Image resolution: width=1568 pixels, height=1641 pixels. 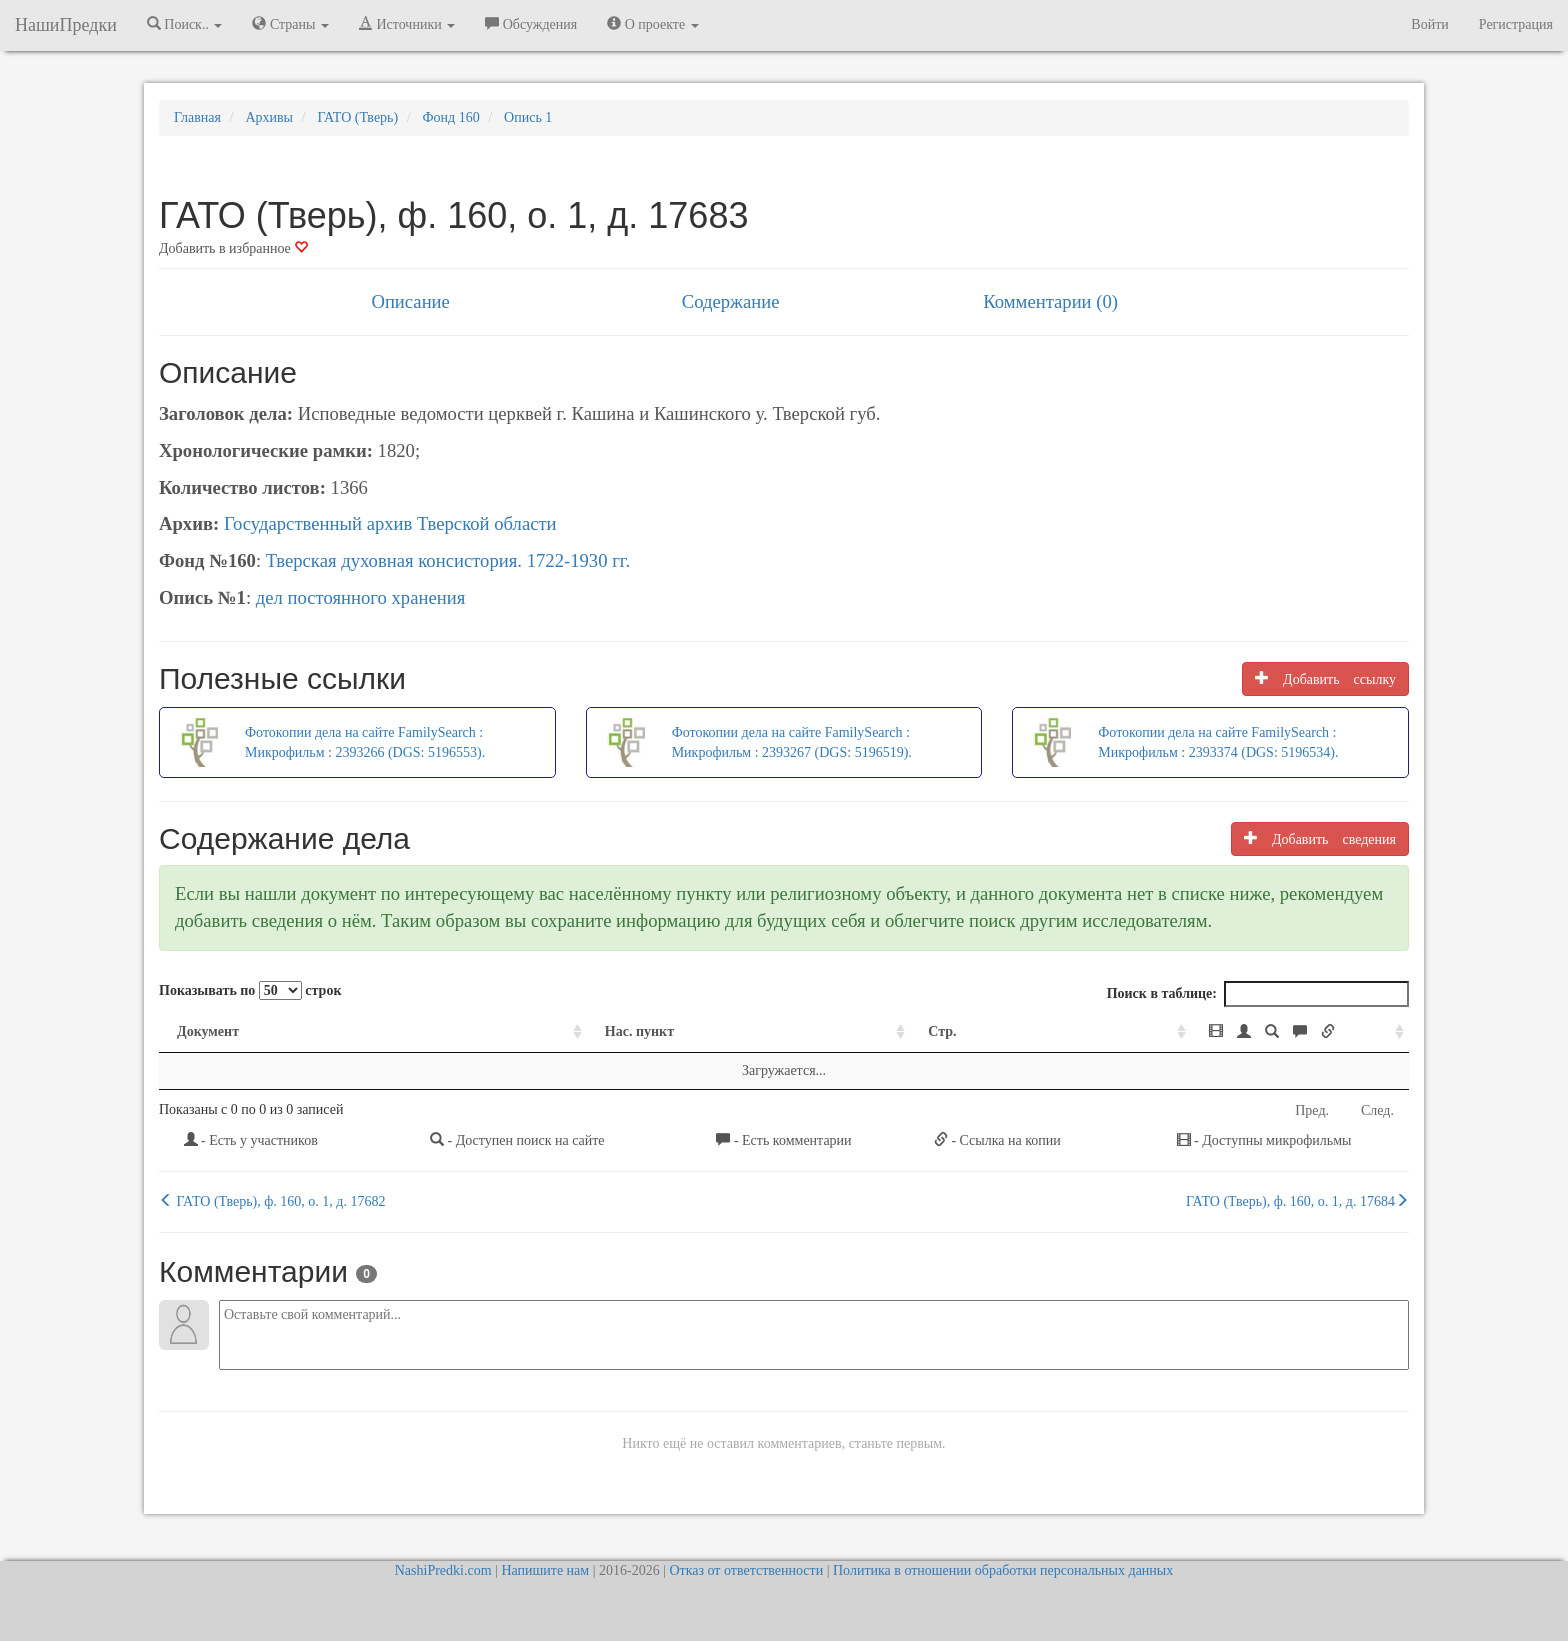 What do you see at coordinates (1258, 994) in the screenshot?
I see `Поиск в таблице:` at bounding box center [1258, 994].